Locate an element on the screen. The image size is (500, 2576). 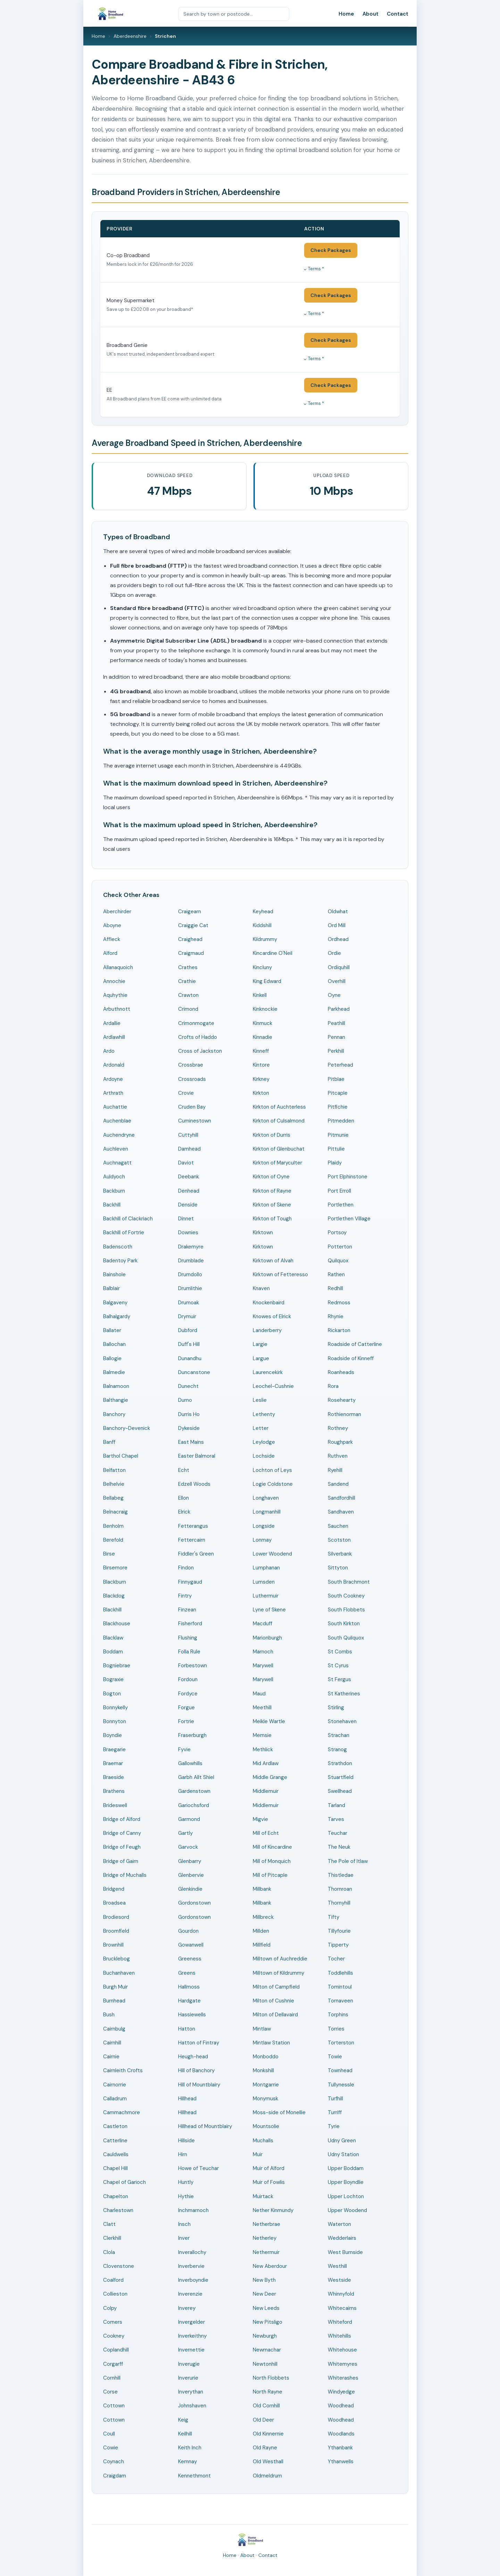
Garmond is located at coordinates (189, 1819).